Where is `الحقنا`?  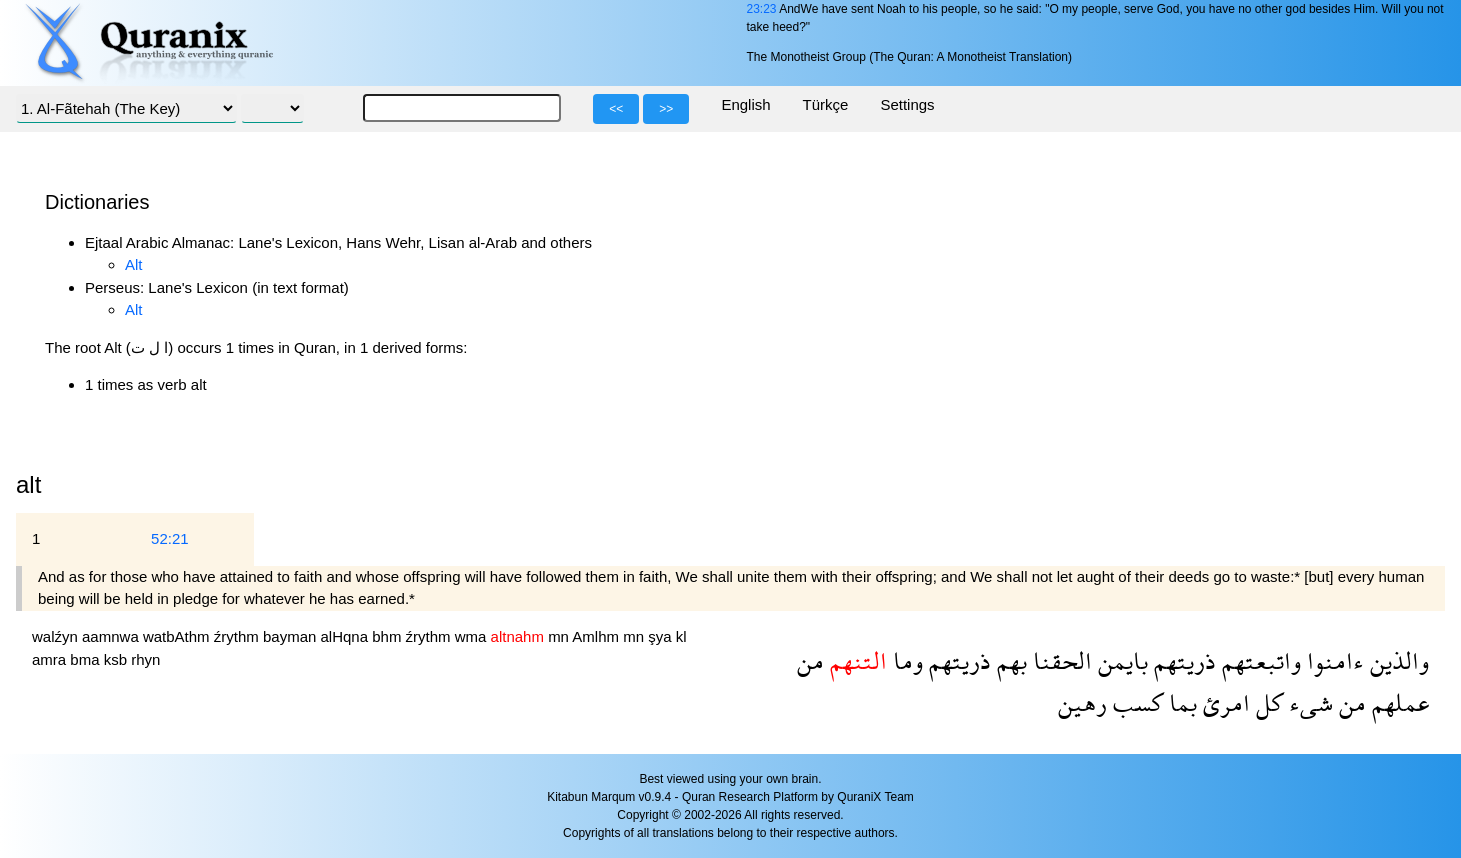
الحقنا is located at coordinates (1059, 660).